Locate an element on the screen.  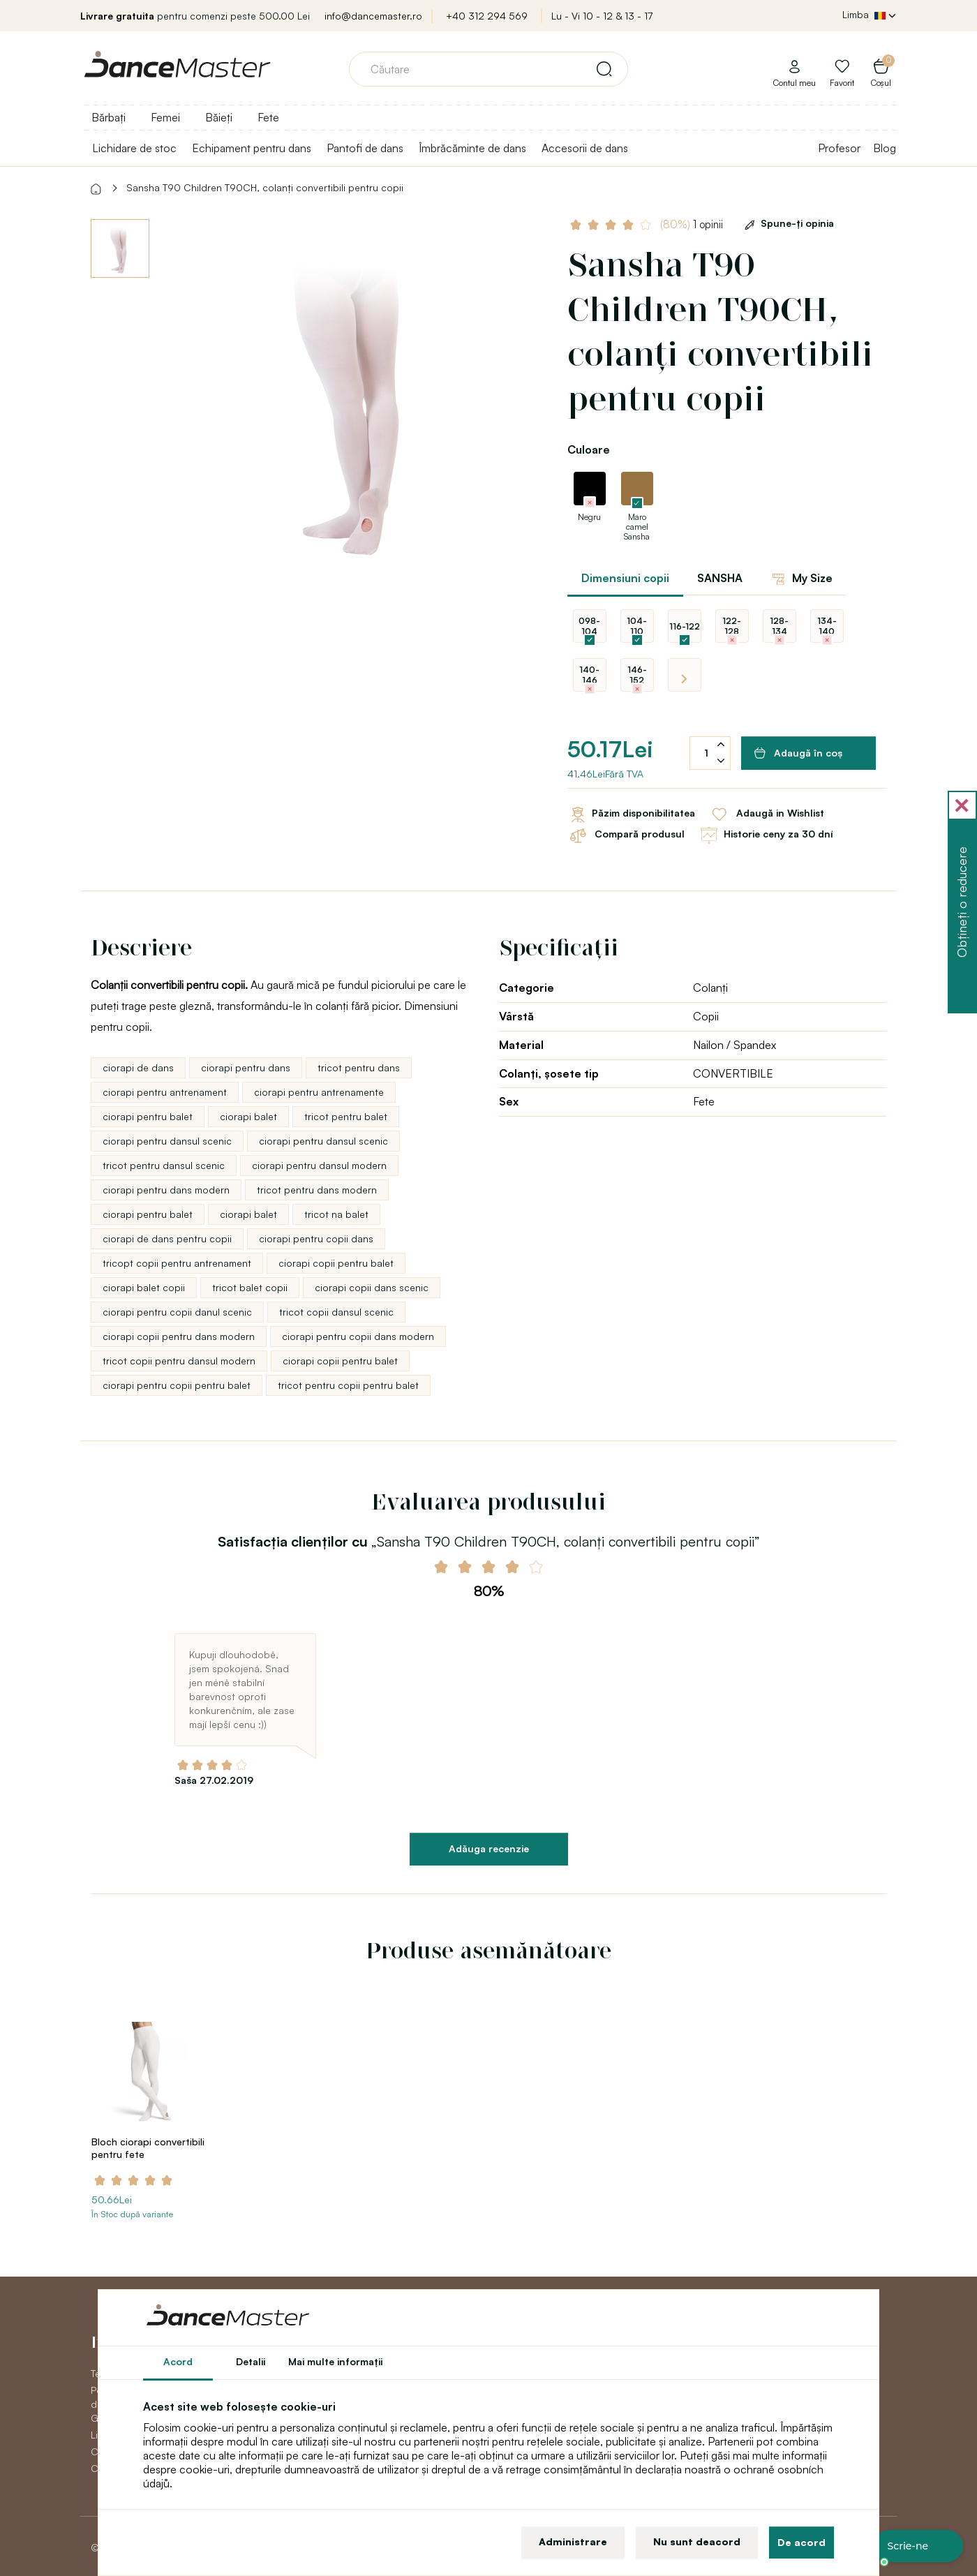
ciorapi pentru dans is located at coordinates (245, 1067).